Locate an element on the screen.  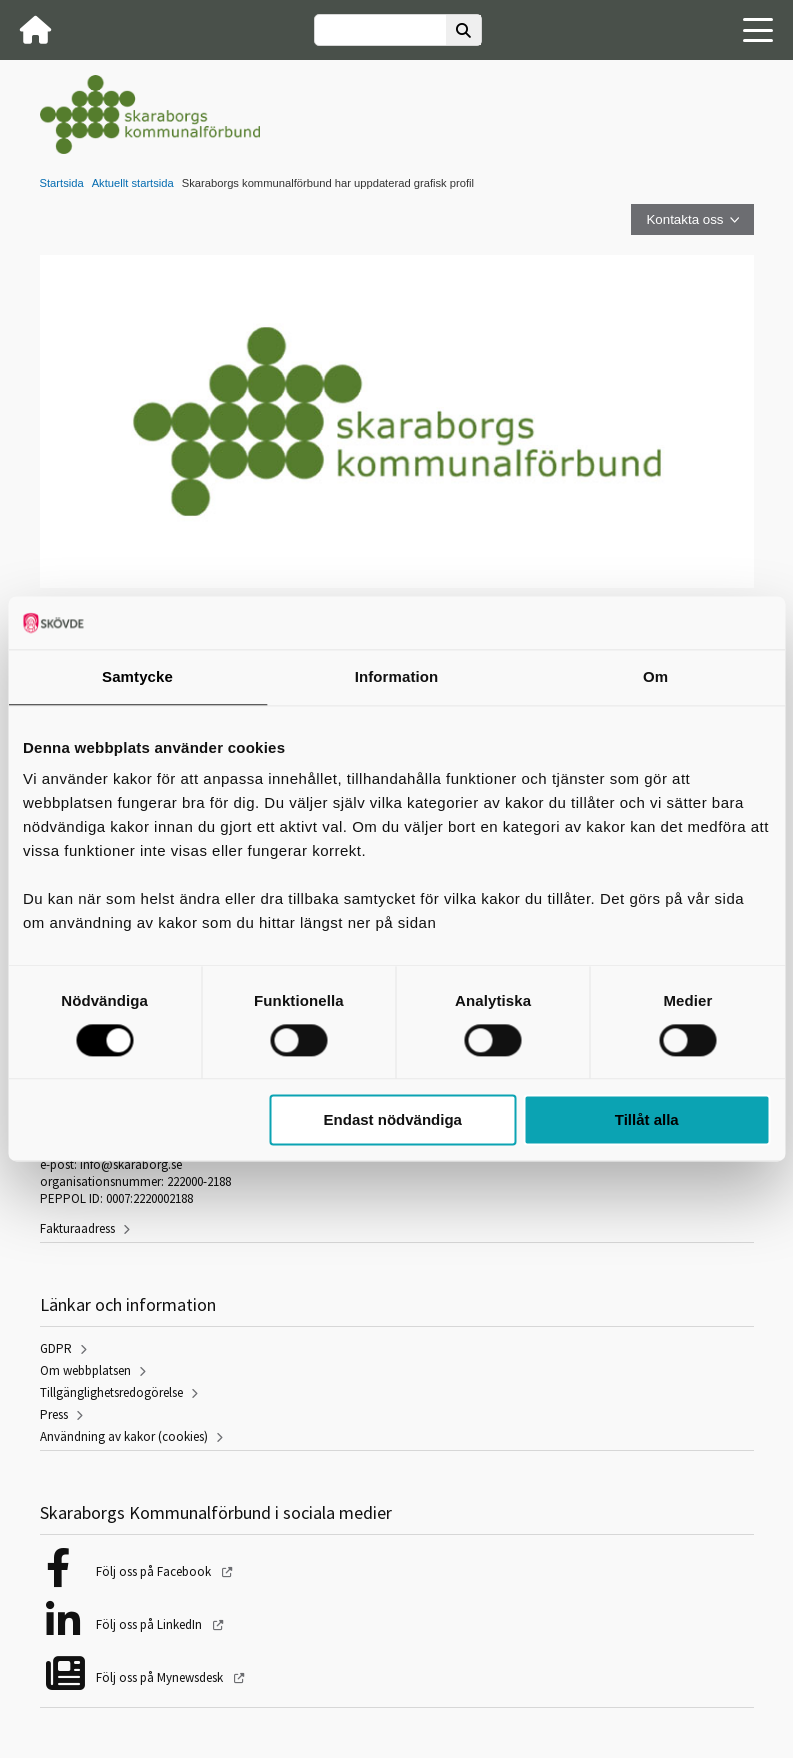
Tillåt alla is located at coordinates (647, 1120).